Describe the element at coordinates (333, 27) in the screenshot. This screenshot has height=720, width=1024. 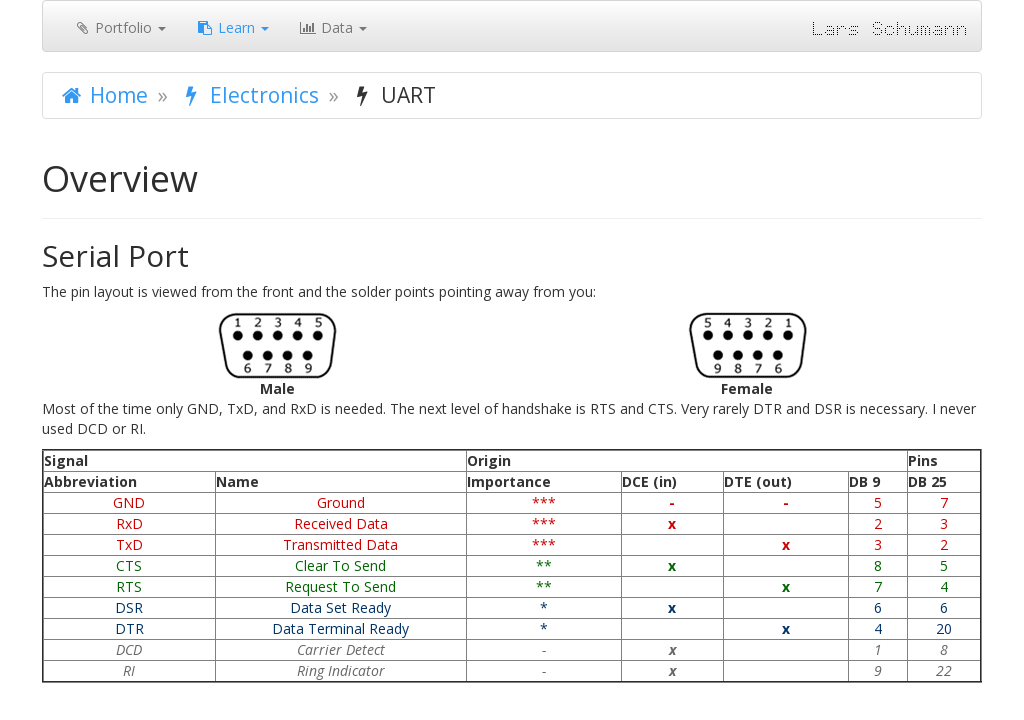
I see `Data` at that location.